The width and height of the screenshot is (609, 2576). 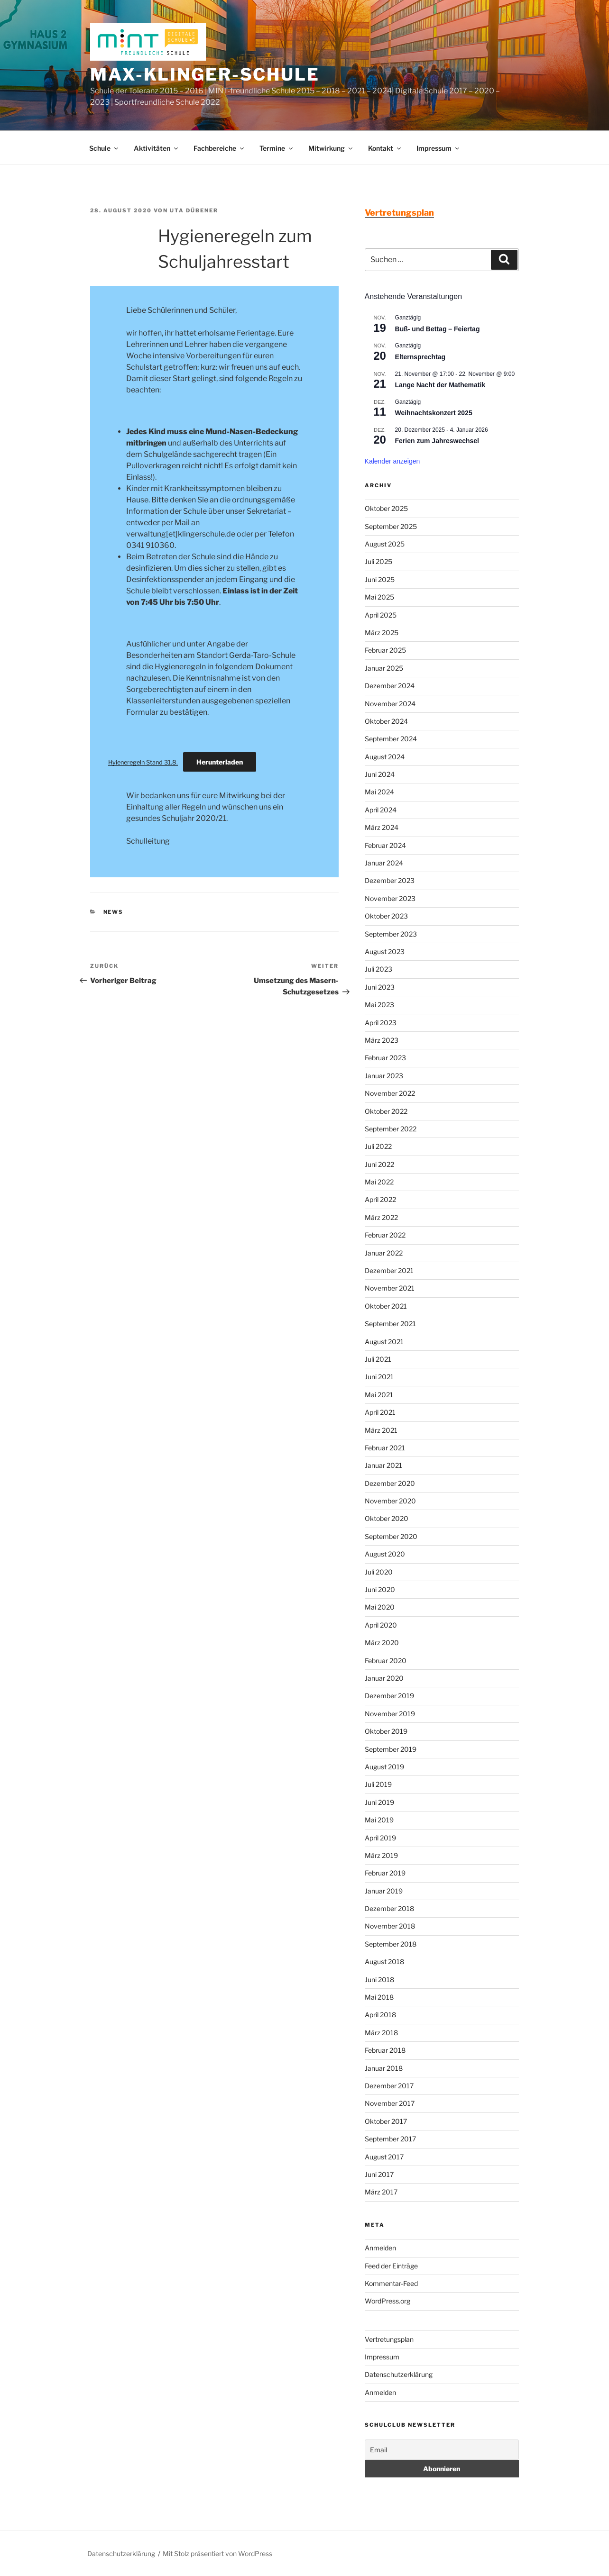 What do you see at coordinates (389, 1696) in the screenshot?
I see `Dezember 2019` at bounding box center [389, 1696].